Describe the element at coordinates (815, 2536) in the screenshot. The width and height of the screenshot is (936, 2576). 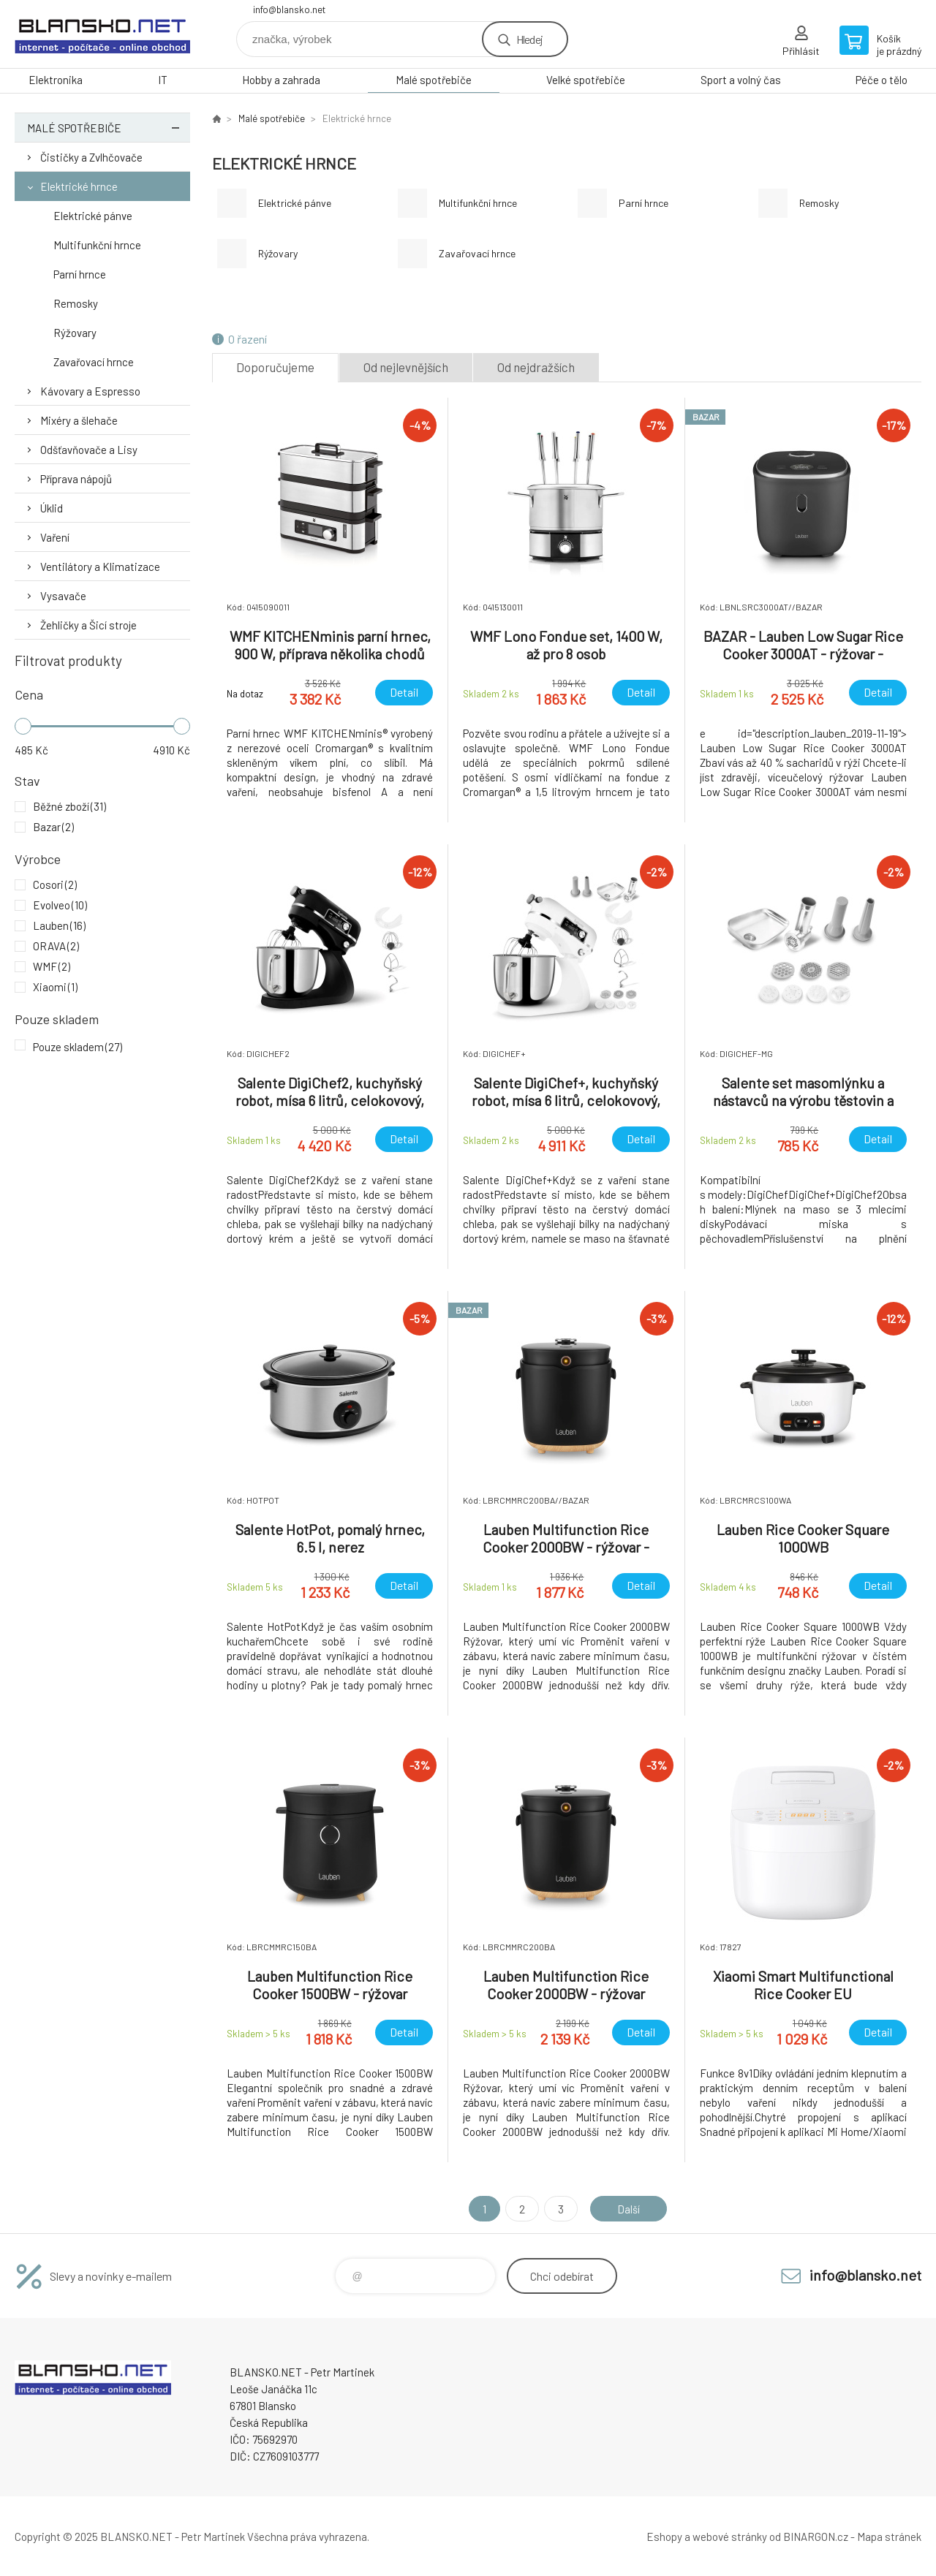
I see `BINARGON.cz` at that location.